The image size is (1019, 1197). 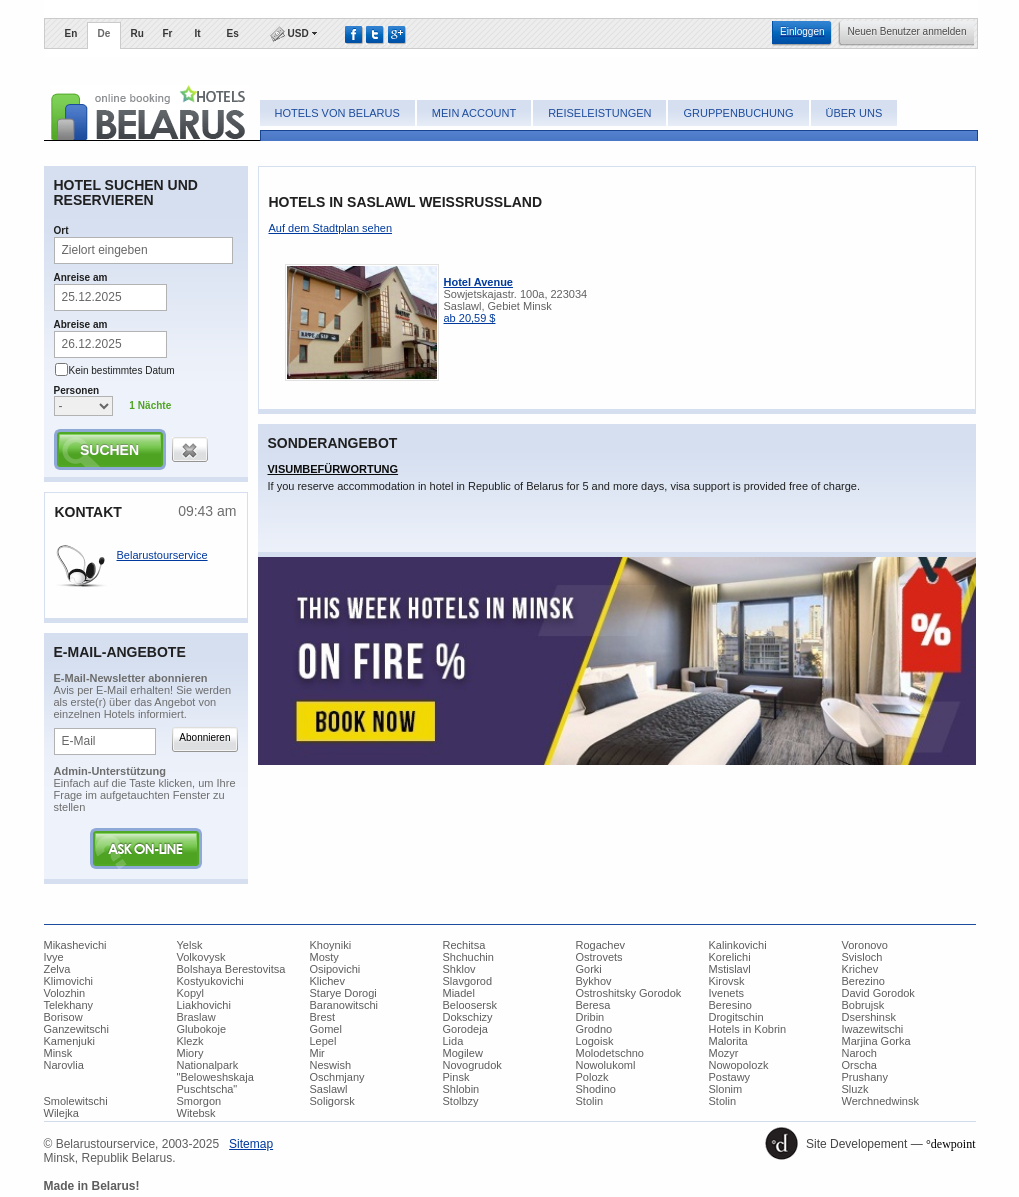 I want to click on Braslaw, so click(x=196, y=1017).